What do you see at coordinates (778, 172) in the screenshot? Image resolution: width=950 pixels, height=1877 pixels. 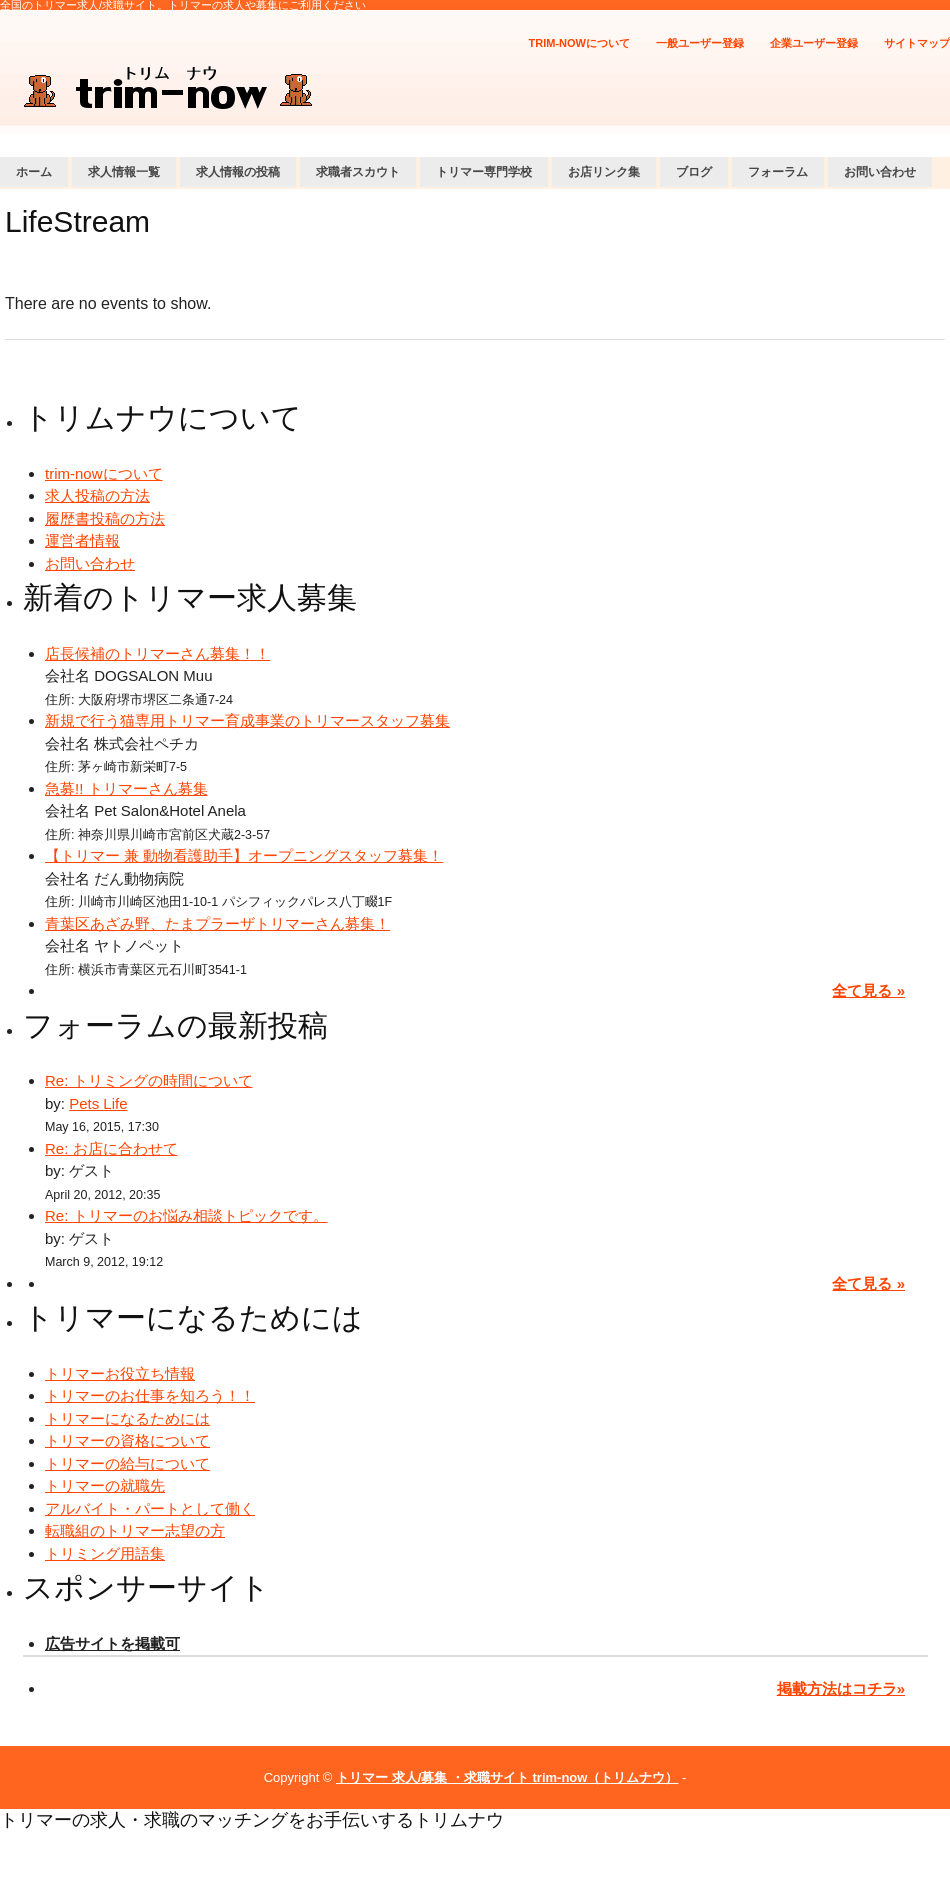 I see `フォーラム` at bounding box center [778, 172].